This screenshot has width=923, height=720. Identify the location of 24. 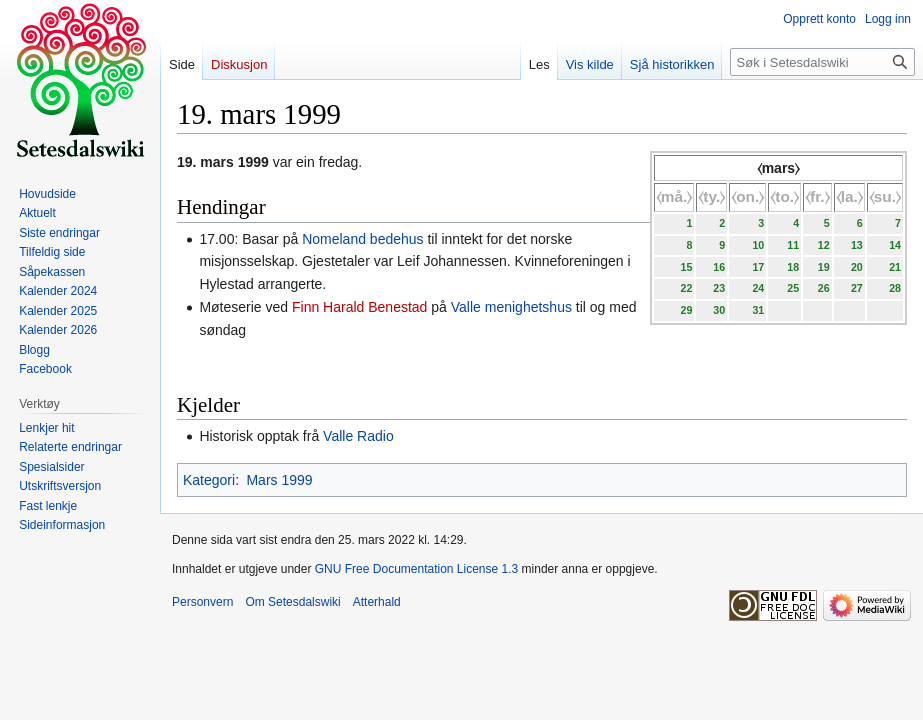
(758, 288).